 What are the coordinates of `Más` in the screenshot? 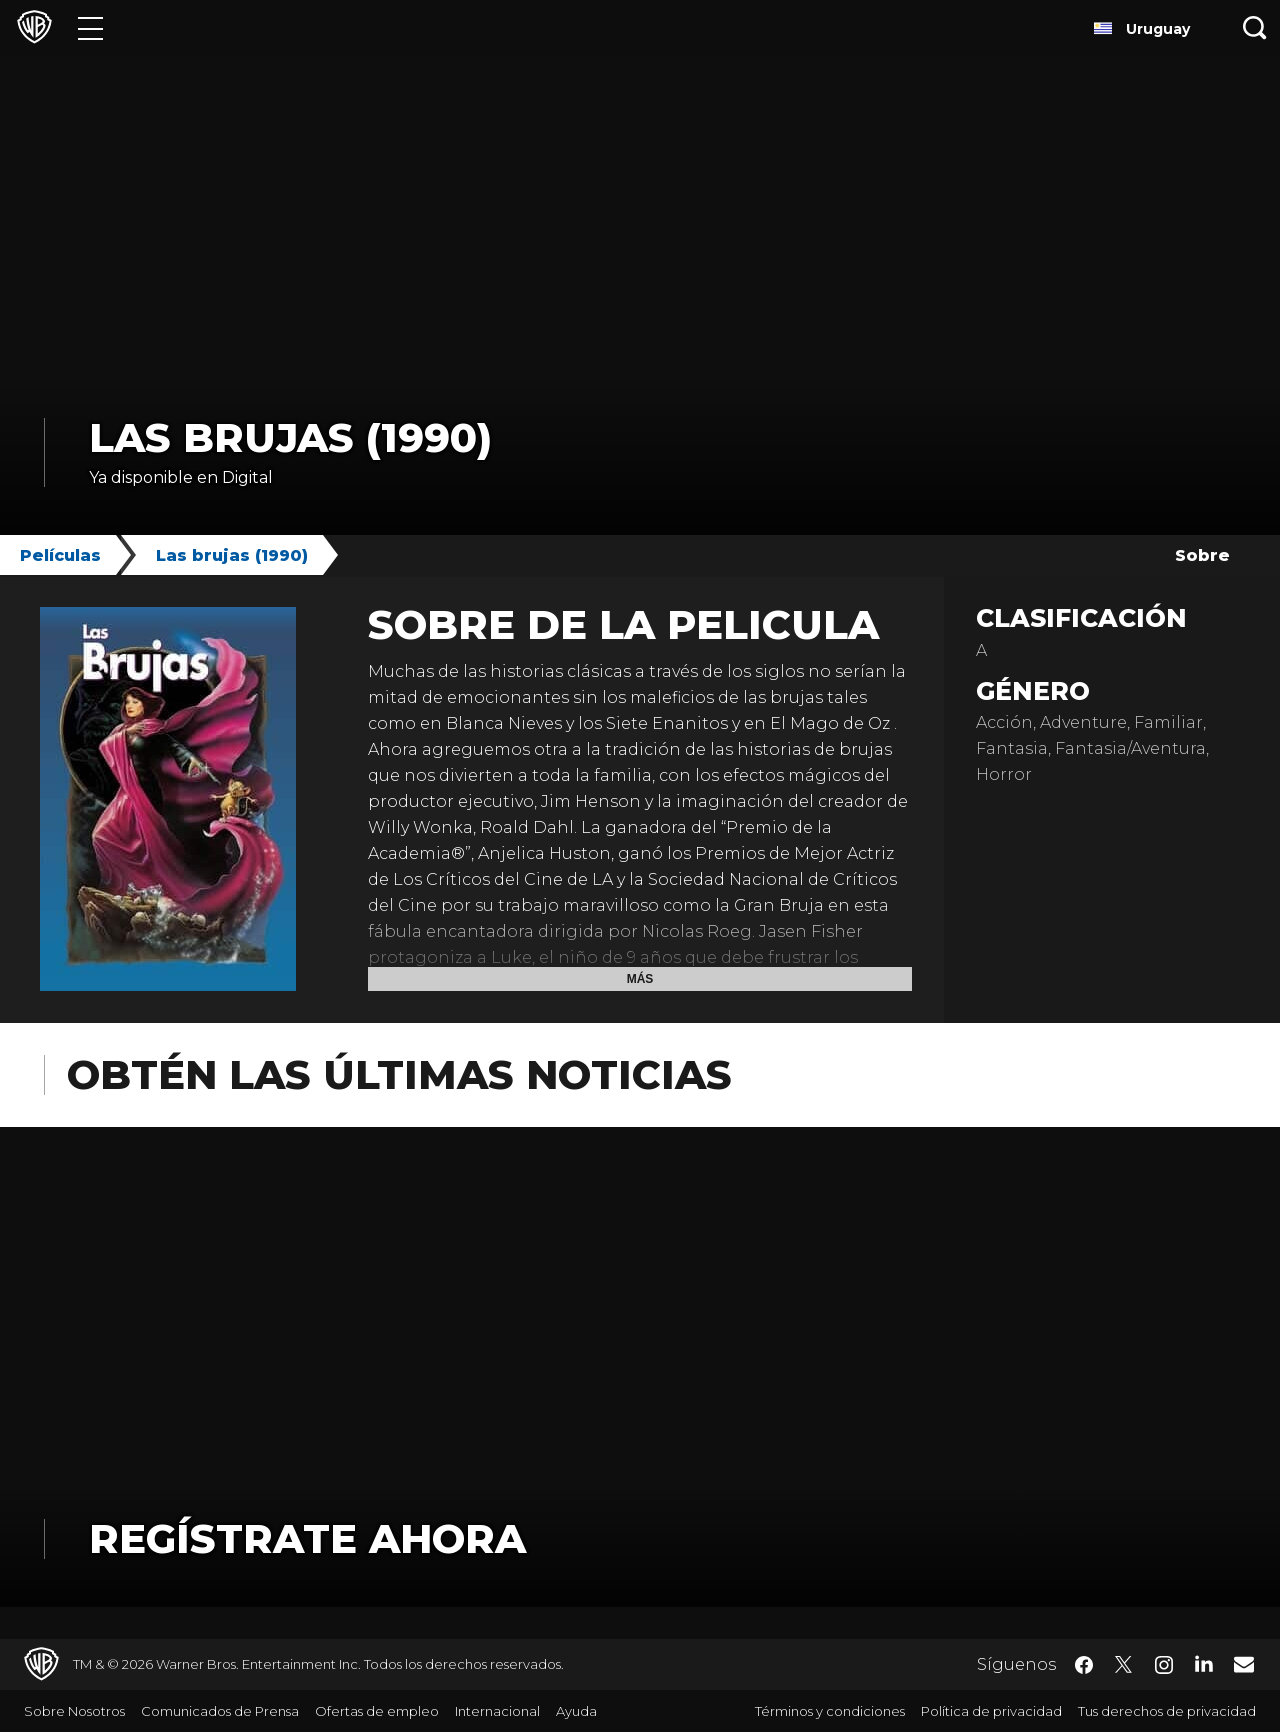 It's located at (640, 979).